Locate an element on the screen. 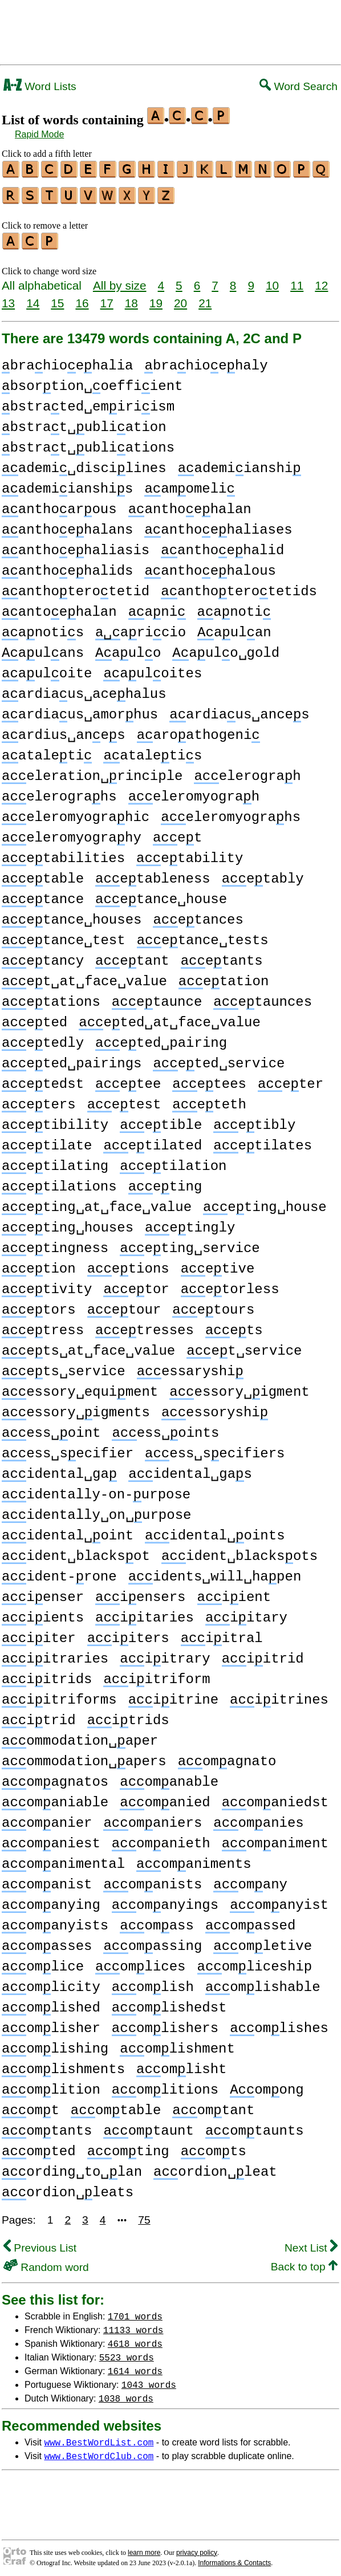  omts is located at coordinates (213, 2146).